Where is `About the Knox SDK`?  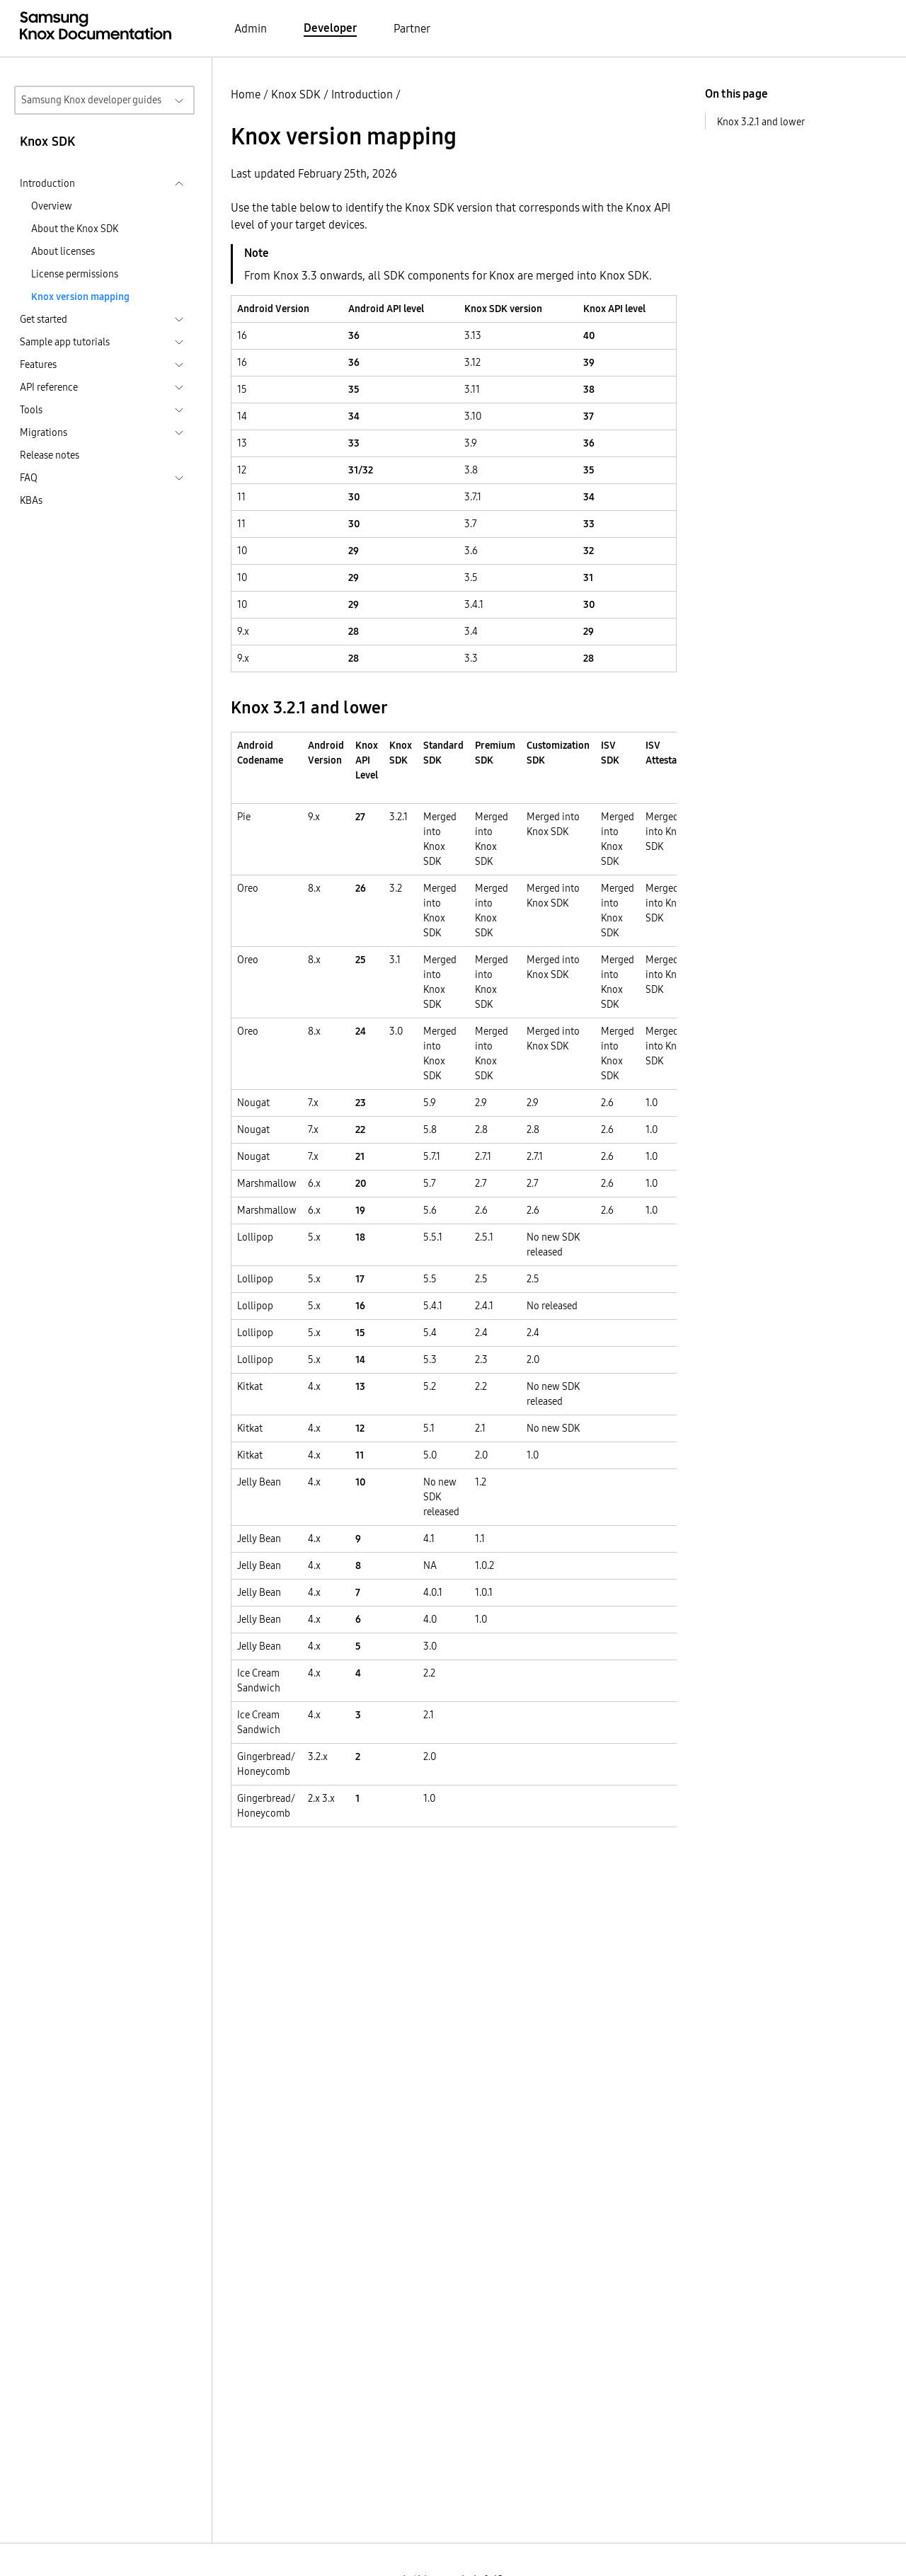 About the Knox SDK is located at coordinates (74, 229).